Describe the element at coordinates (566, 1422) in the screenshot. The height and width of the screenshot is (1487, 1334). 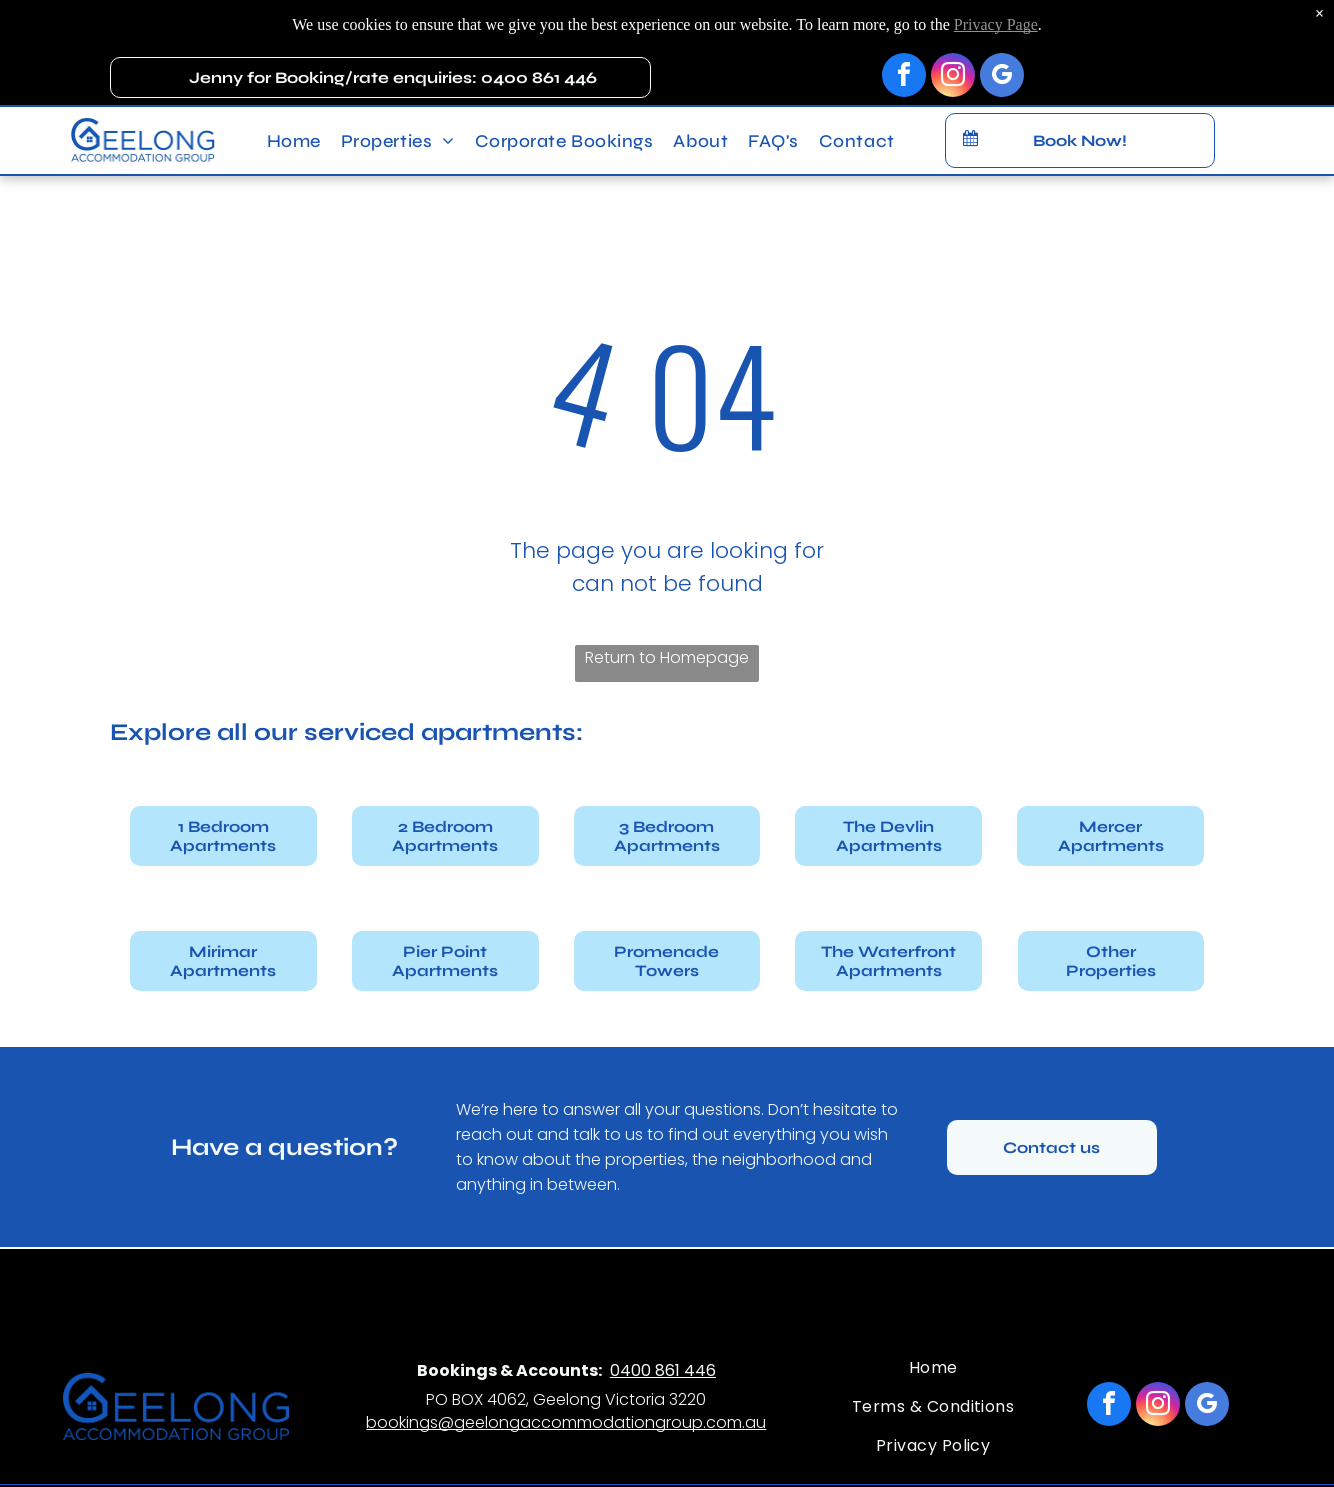
I see `bookings@geelongaccommodationgroup.com.au` at that location.